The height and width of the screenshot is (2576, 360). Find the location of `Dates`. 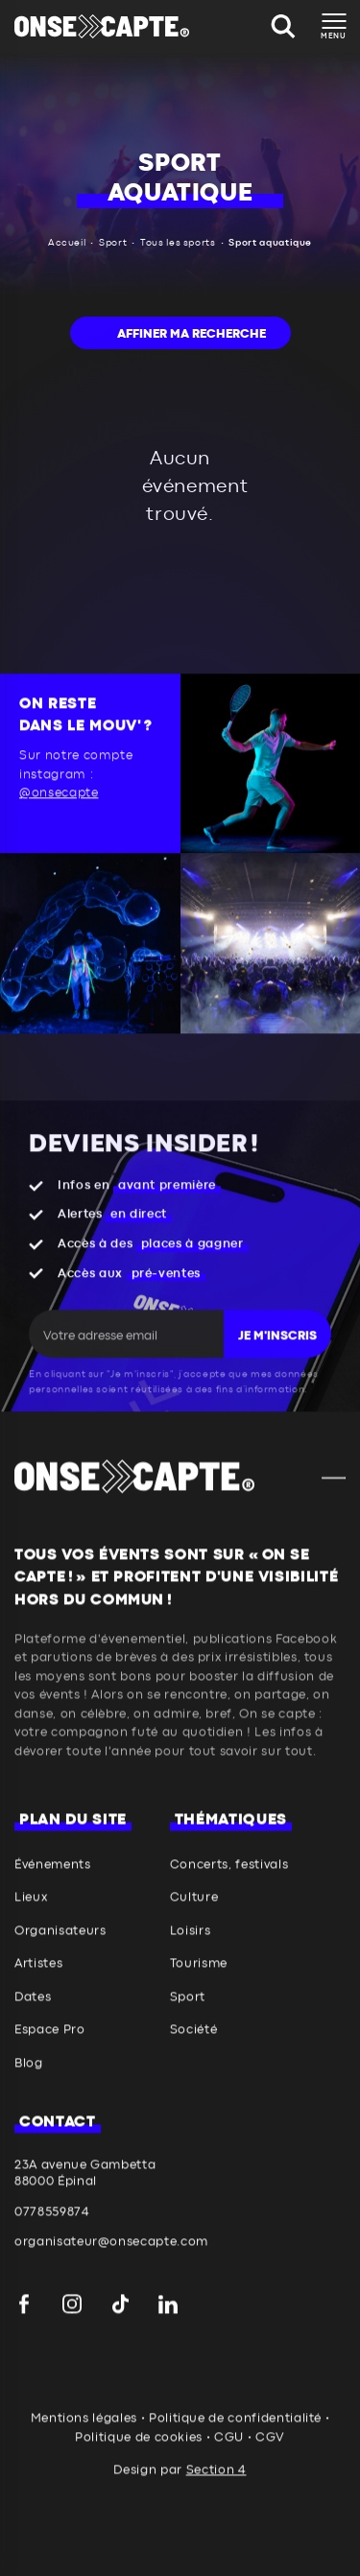

Dates is located at coordinates (32, 2019).